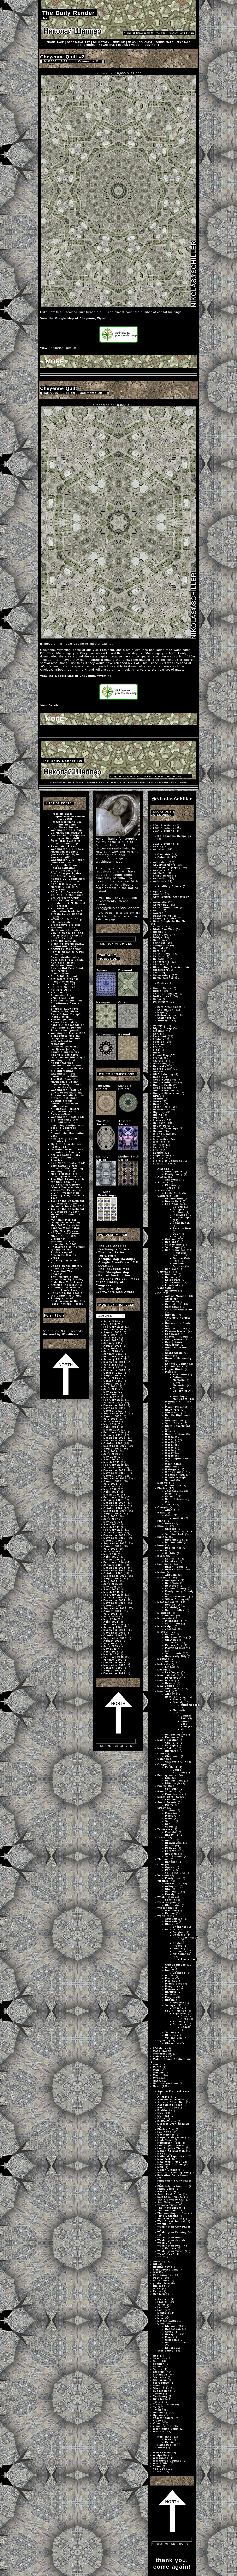  What do you see at coordinates (163, 1074) in the screenshot?
I see `GMO Labeling` at bounding box center [163, 1074].